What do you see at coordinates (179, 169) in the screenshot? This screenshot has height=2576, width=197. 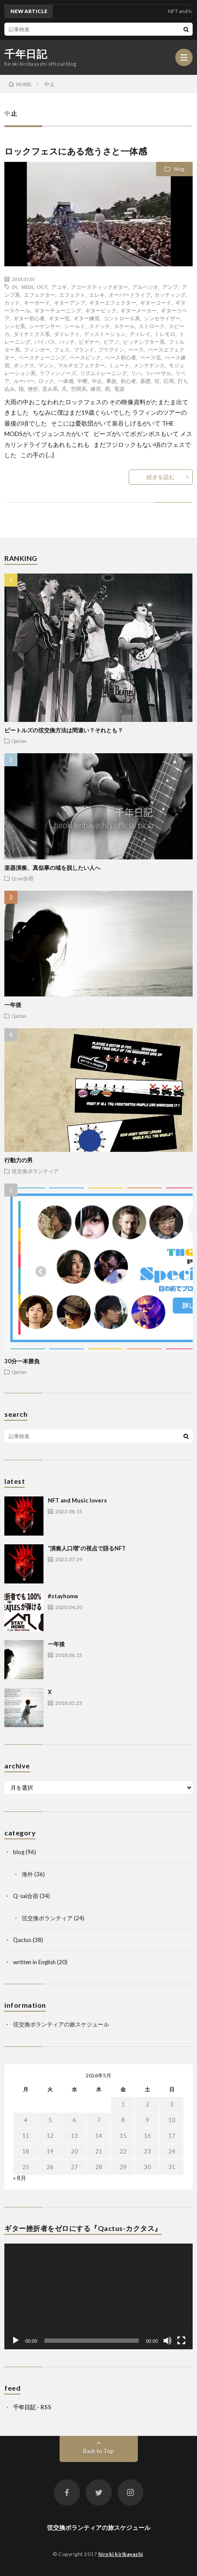 I see `blog` at bounding box center [179, 169].